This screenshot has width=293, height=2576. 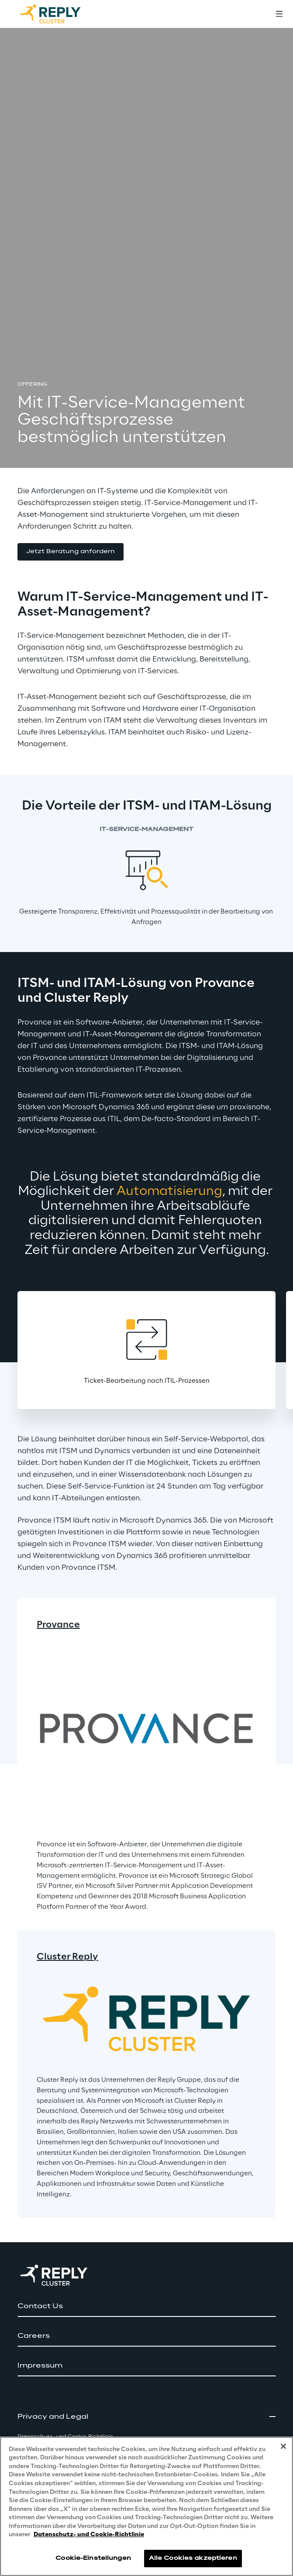 What do you see at coordinates (279, 14) in the screenshot?
I see `[Toggle menu]` at bounding box center [279, 14].